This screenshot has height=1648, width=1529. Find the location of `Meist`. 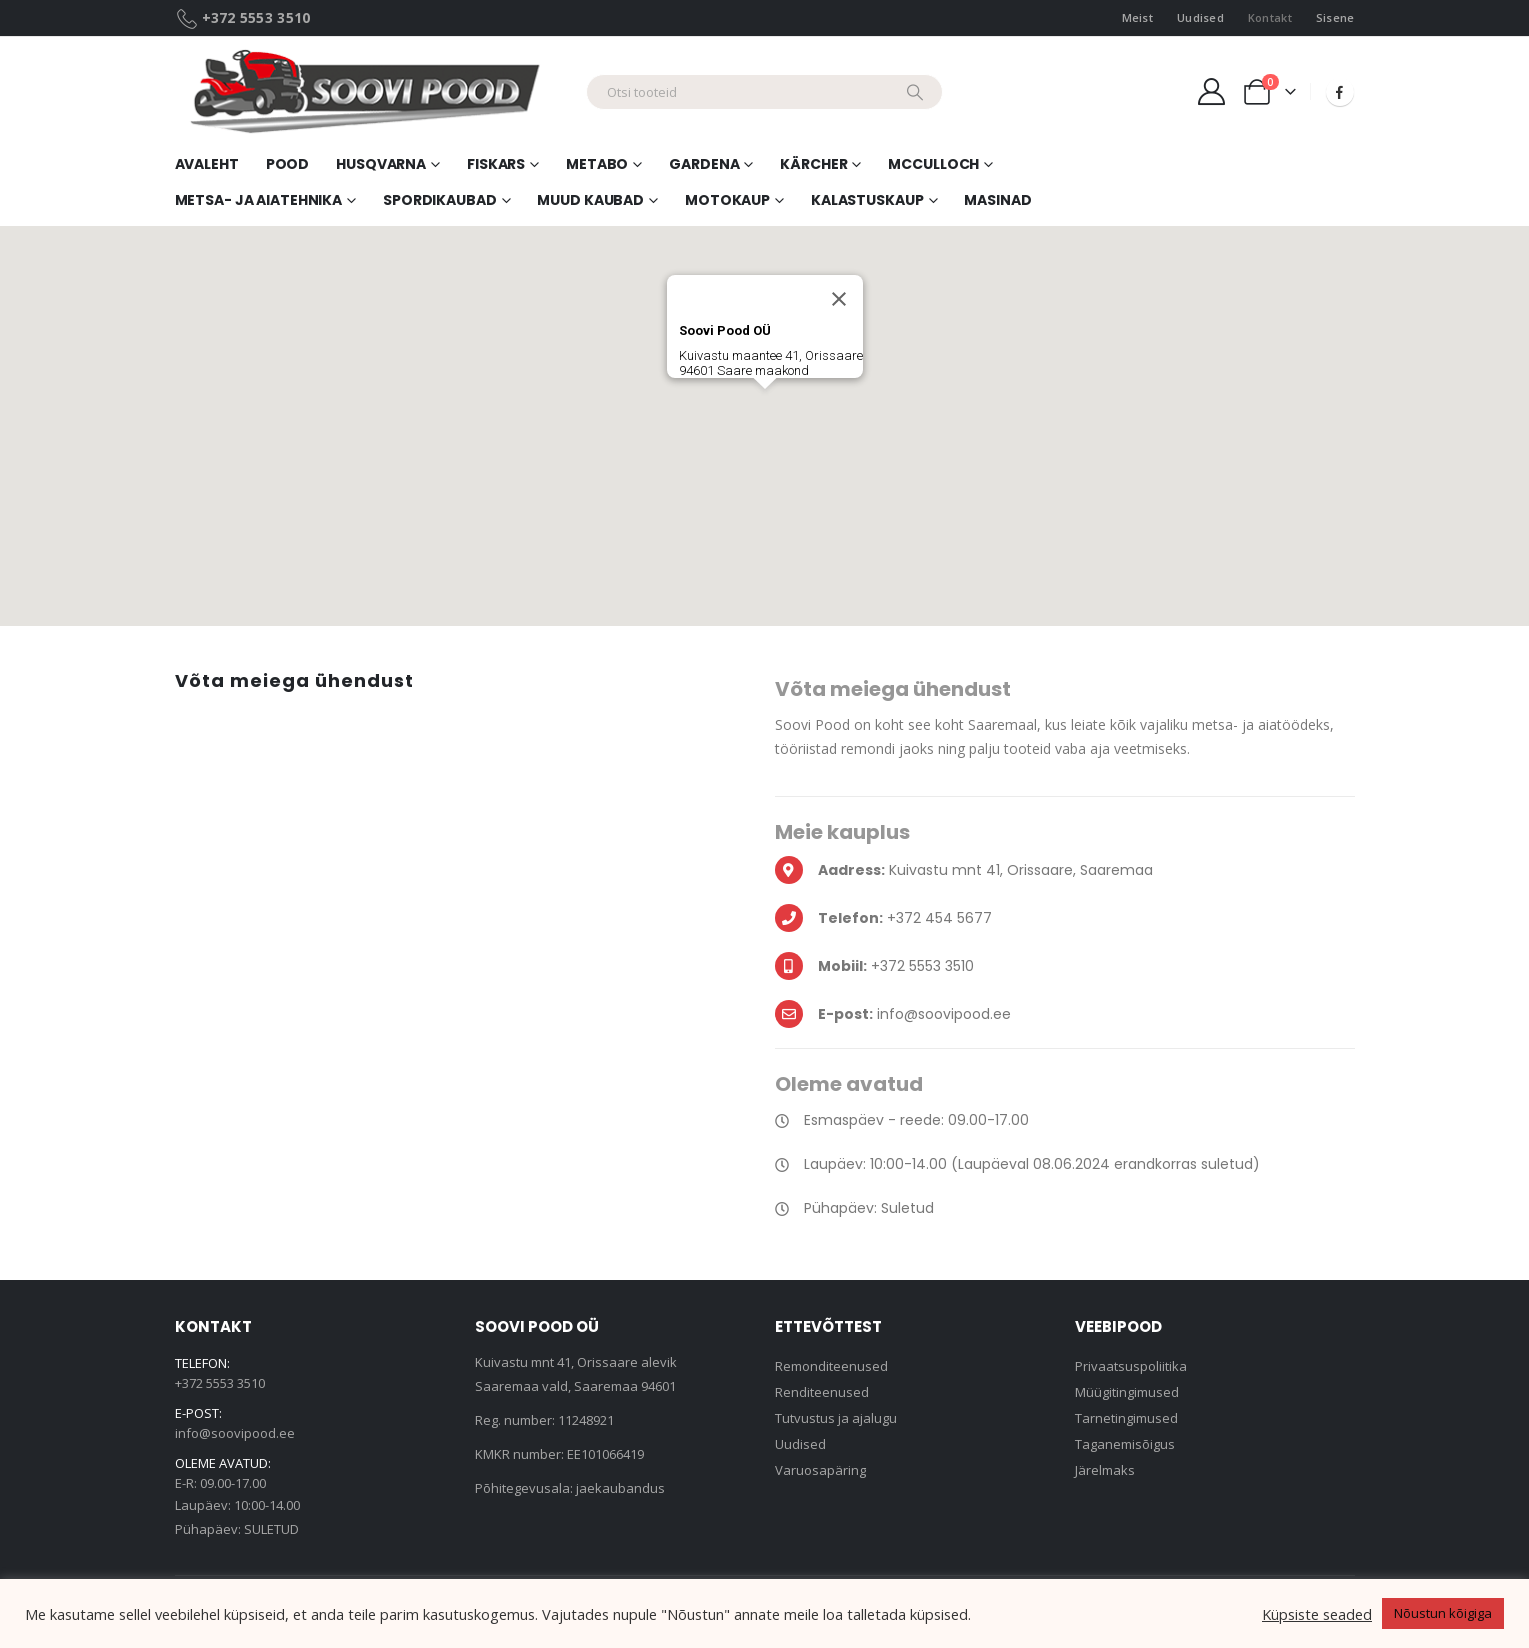

Meist is located at coordinates (1137, 17).